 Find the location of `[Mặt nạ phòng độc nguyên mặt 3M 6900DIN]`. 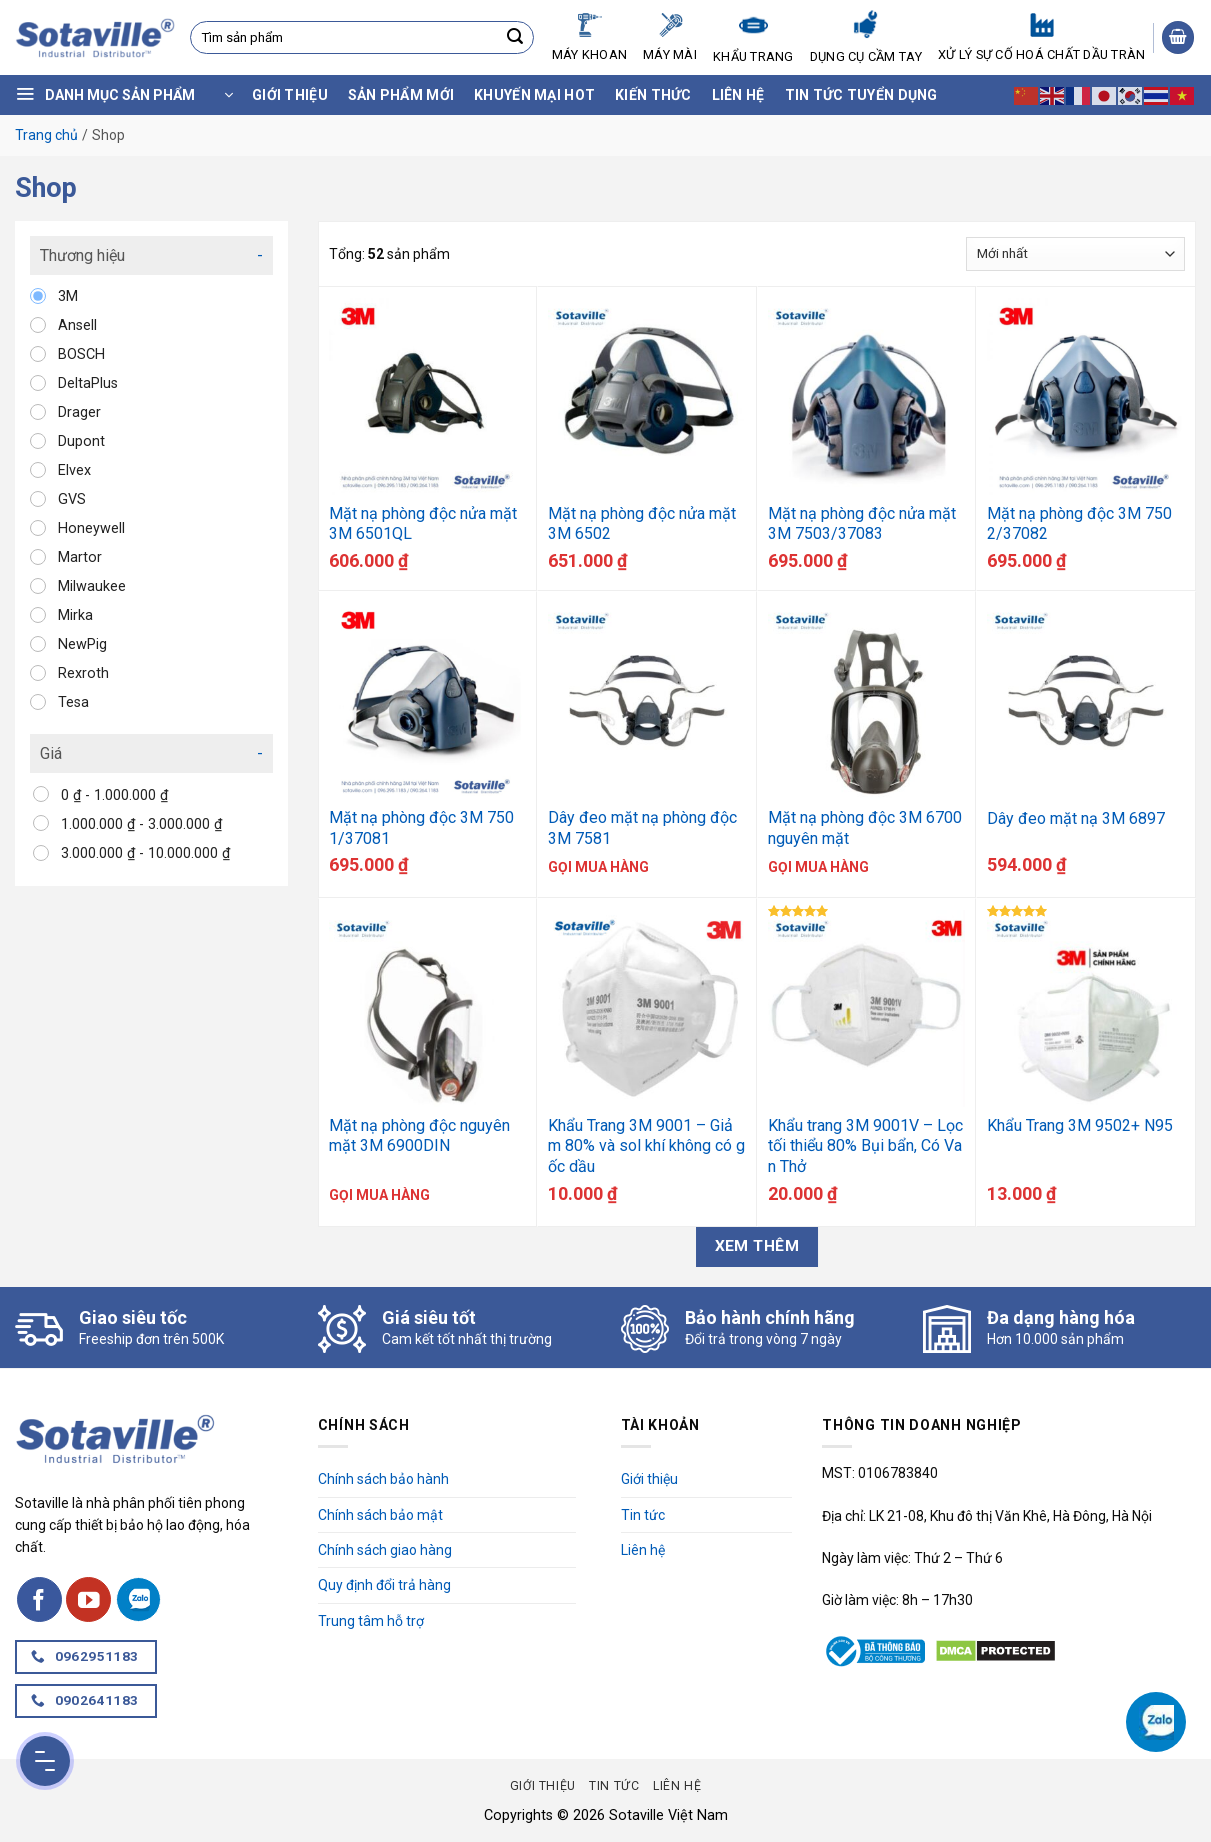

[Mặt nạ phòng độc nguyên mặt 3M 6900DIN] is located at coordinates (428, 1008).